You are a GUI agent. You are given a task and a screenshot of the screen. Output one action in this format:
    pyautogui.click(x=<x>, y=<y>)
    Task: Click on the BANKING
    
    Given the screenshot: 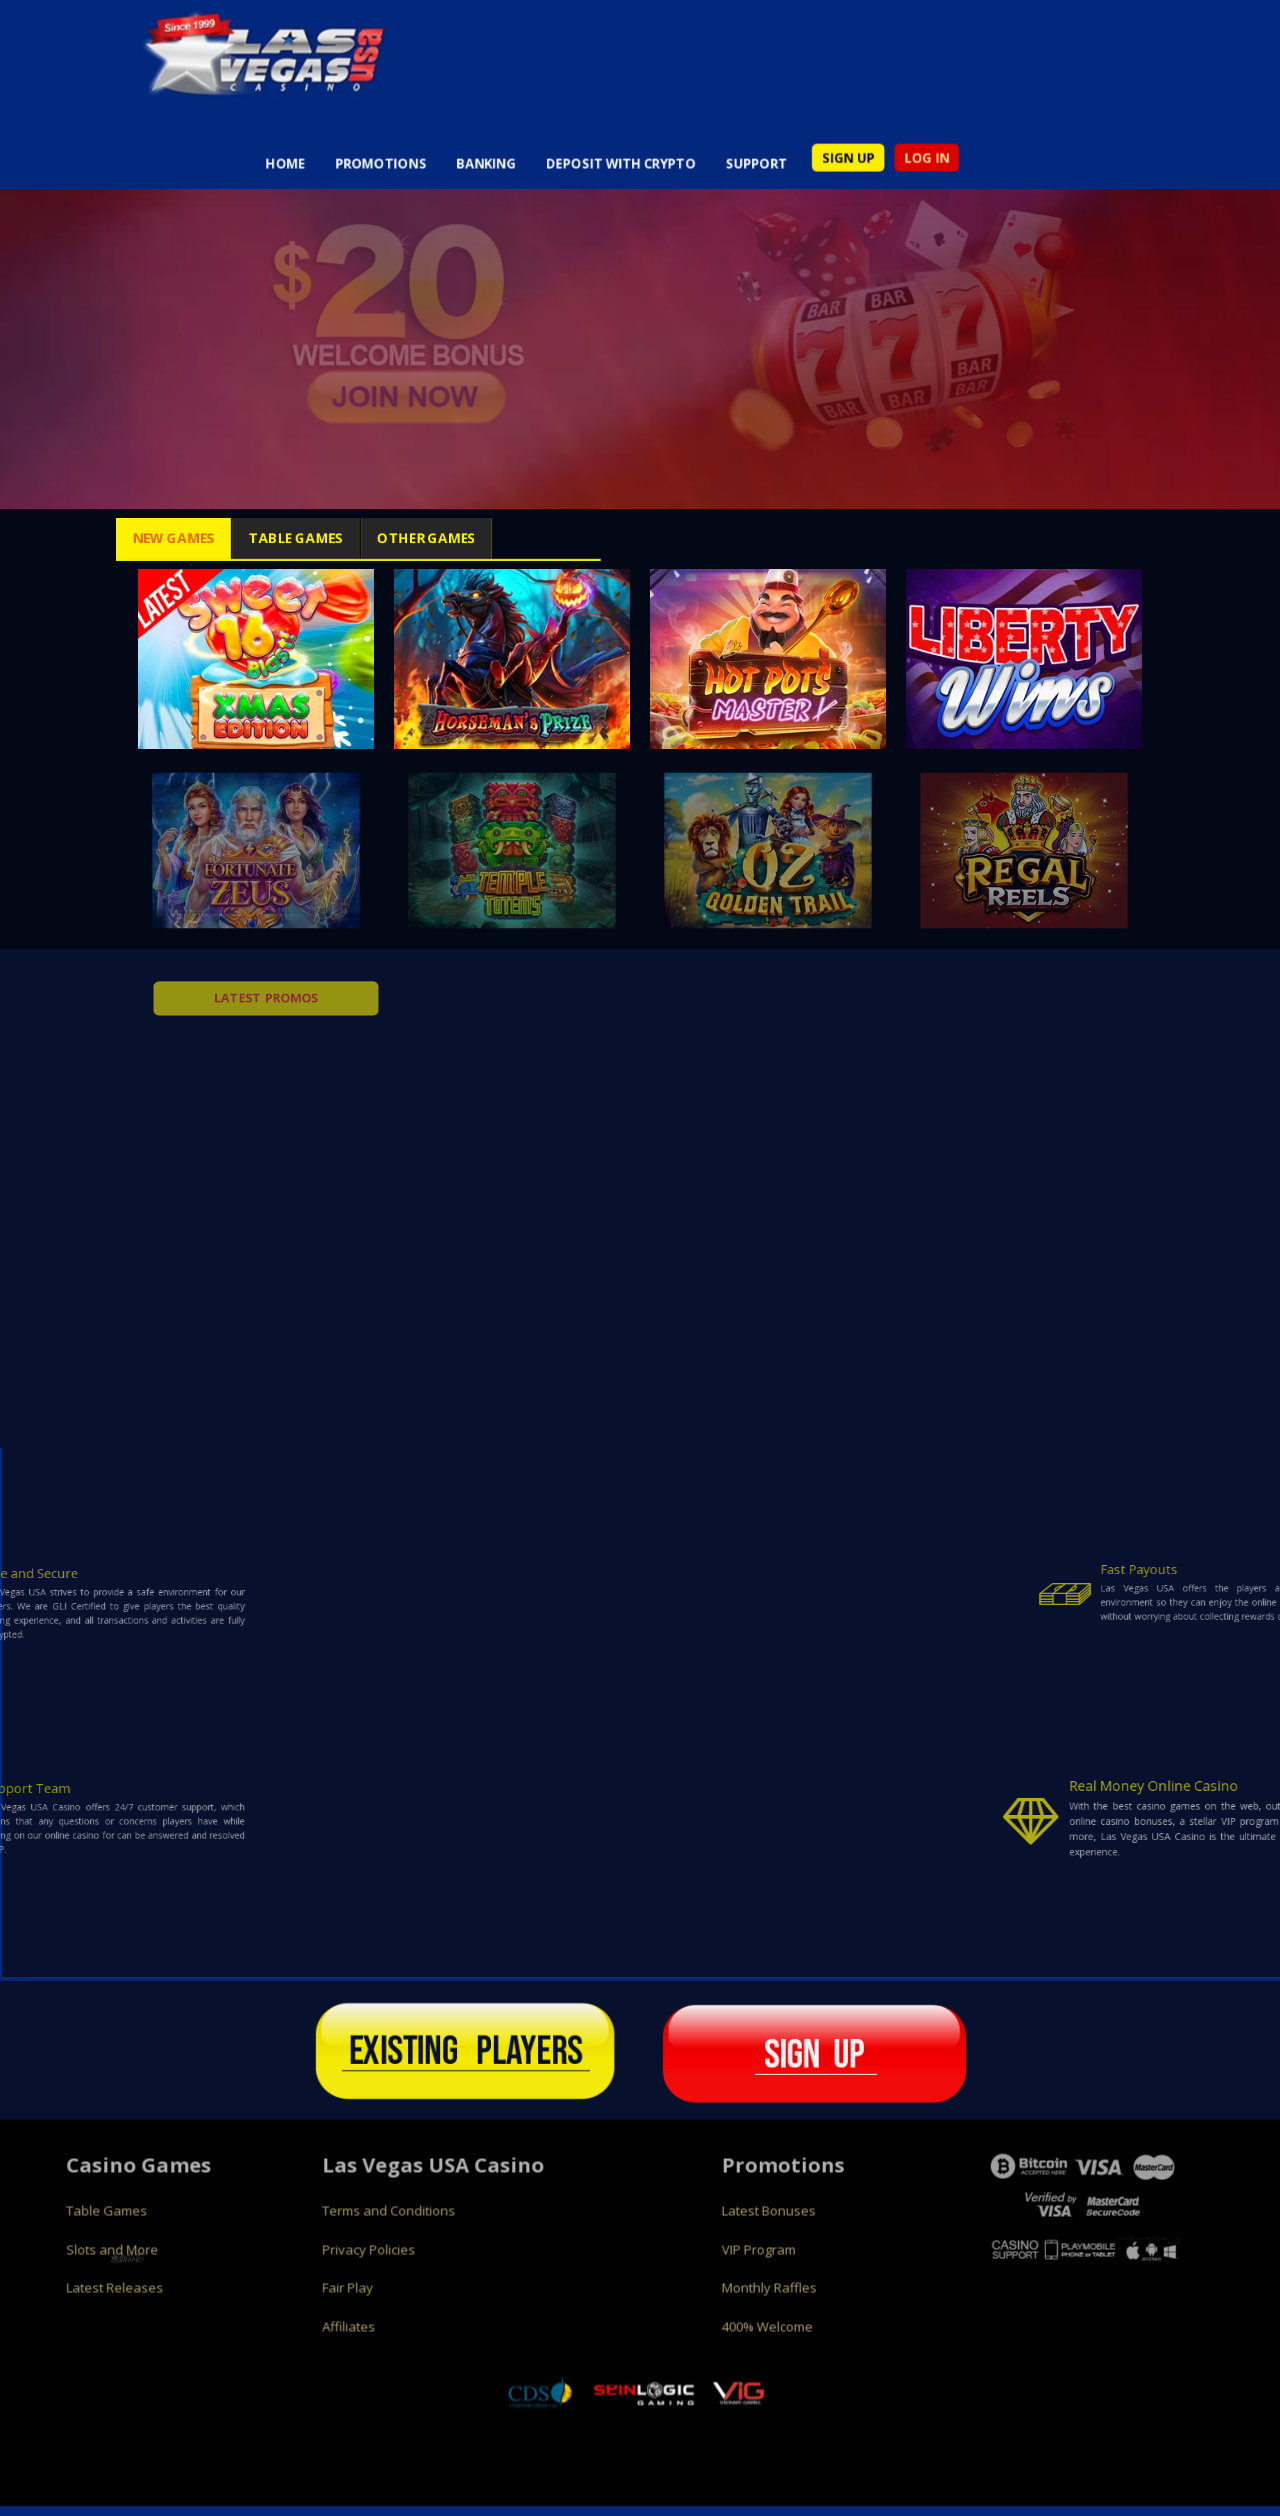 What is the action you would take?
    pyautogui.click(x=453, y=178)
    